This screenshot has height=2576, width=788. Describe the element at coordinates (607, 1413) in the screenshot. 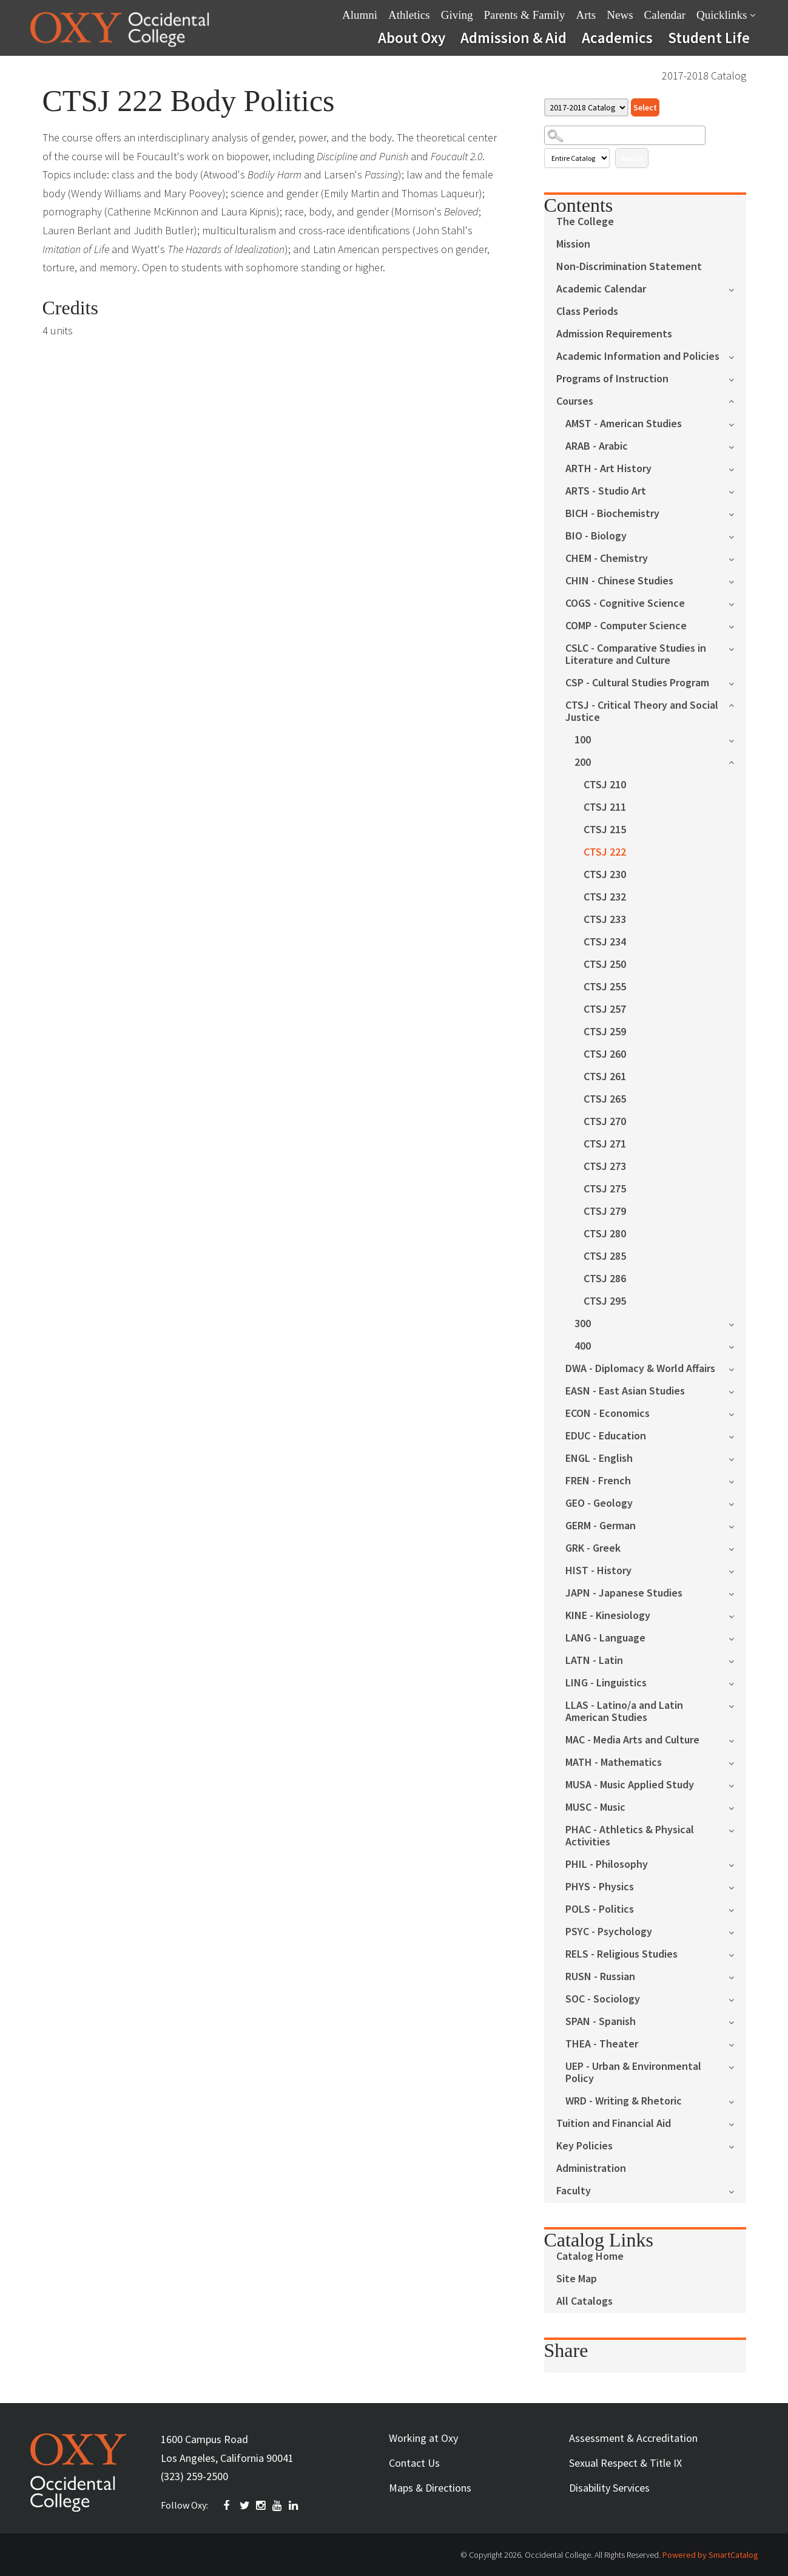

I see `ECON - Economics` at that location.